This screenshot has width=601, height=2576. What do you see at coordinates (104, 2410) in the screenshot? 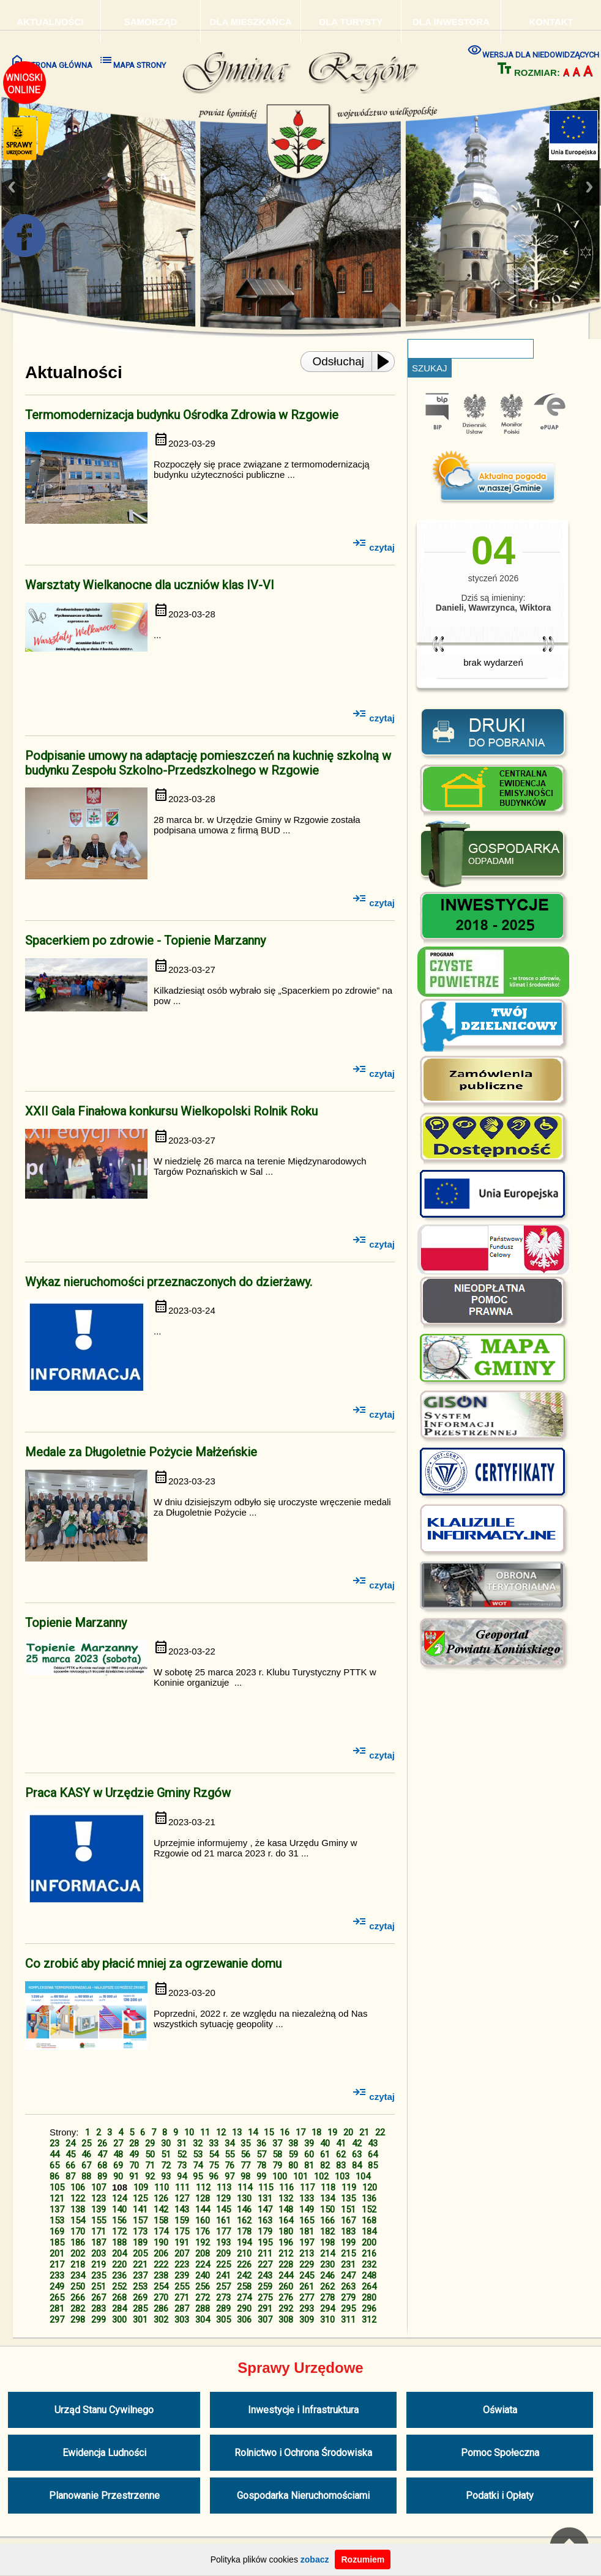
I see `Urząd Stanu Cywilnego` at bounding box center [104, 2410].